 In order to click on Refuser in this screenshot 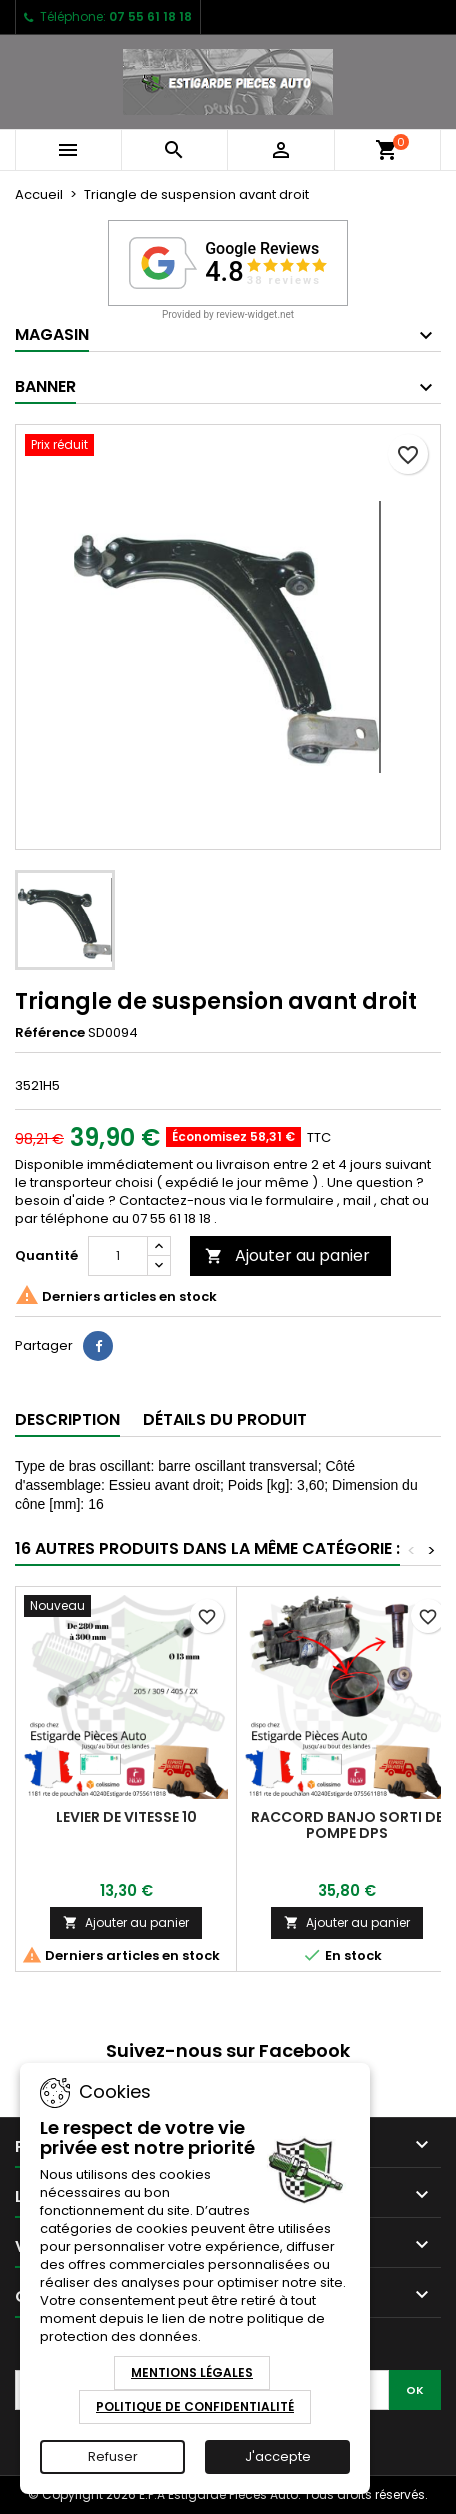, I will do `click(113, 2456)`.